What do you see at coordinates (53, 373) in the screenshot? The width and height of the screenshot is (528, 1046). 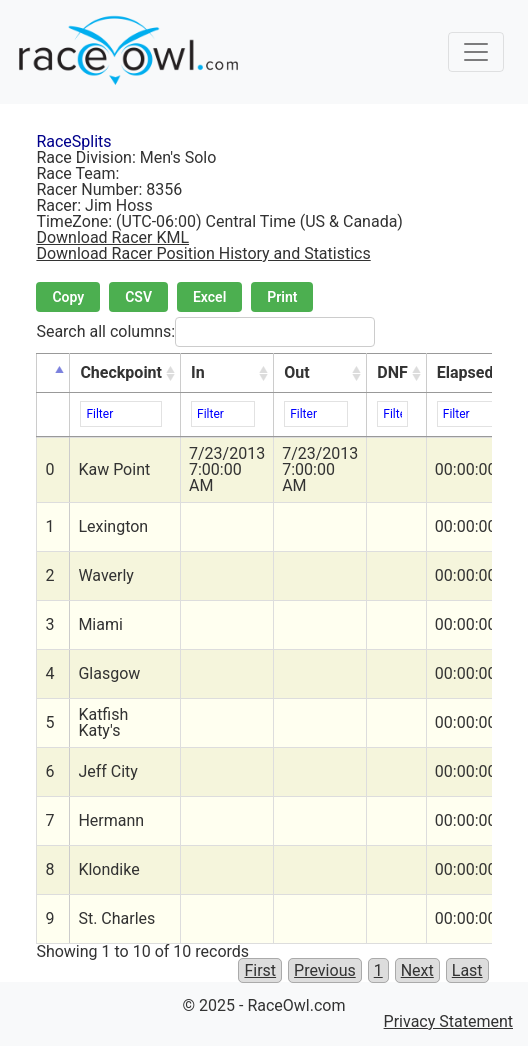 I see `[&nbsp;: activate to sort column descending]` at bounding box center [53, 373].